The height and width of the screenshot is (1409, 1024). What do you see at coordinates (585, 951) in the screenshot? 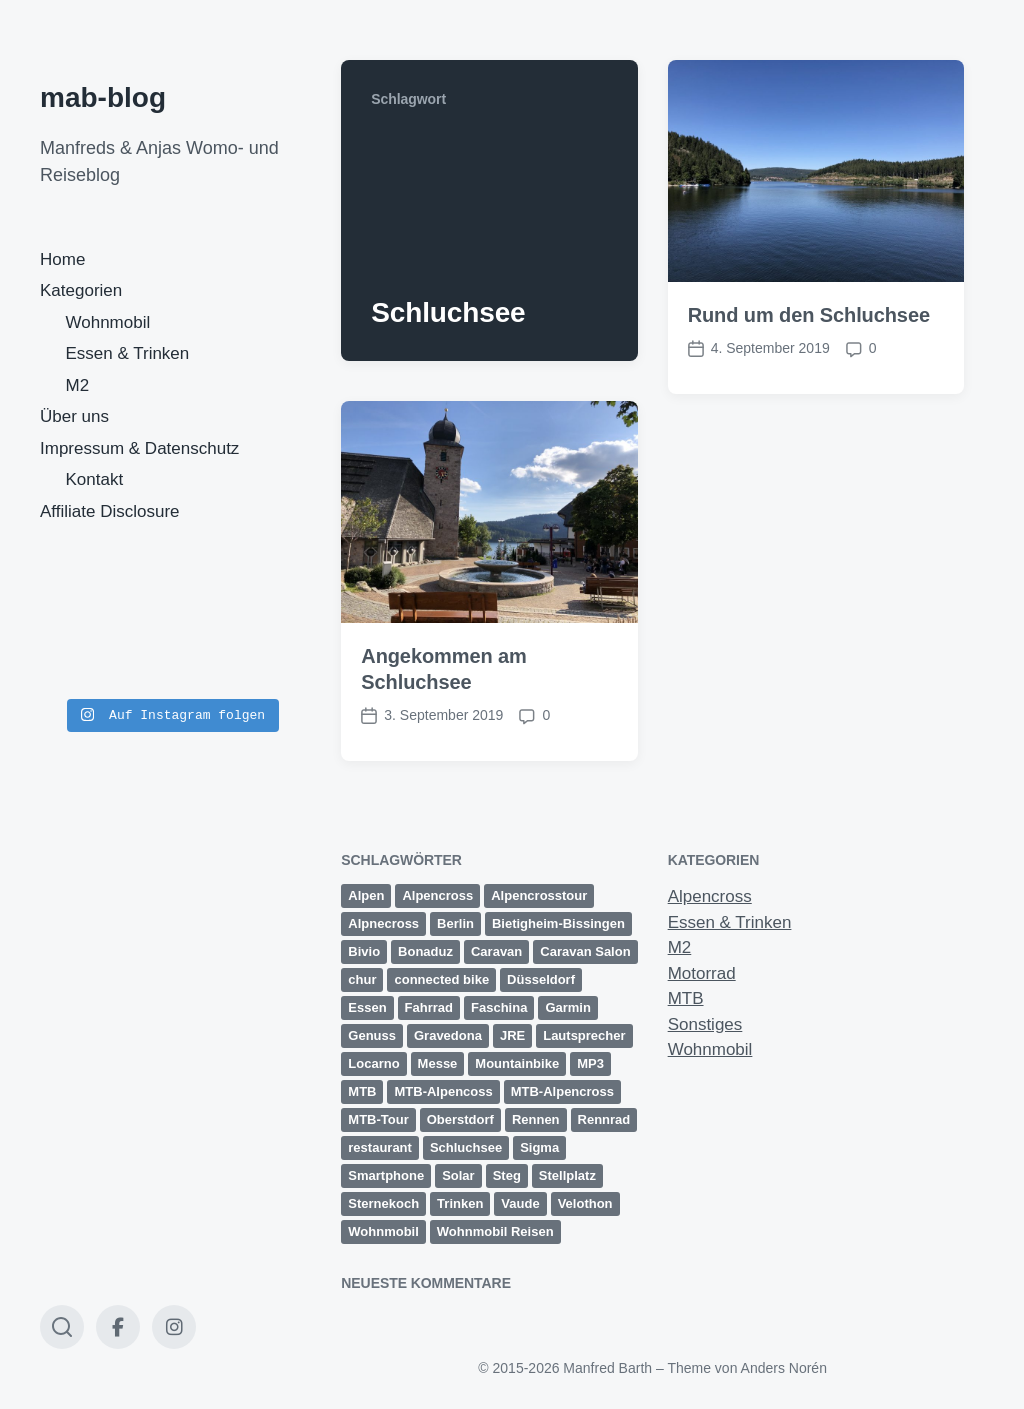
I see `Caravan Salon [Caravan Salon (3 Einträge)]` at bounding box center [585, 951].